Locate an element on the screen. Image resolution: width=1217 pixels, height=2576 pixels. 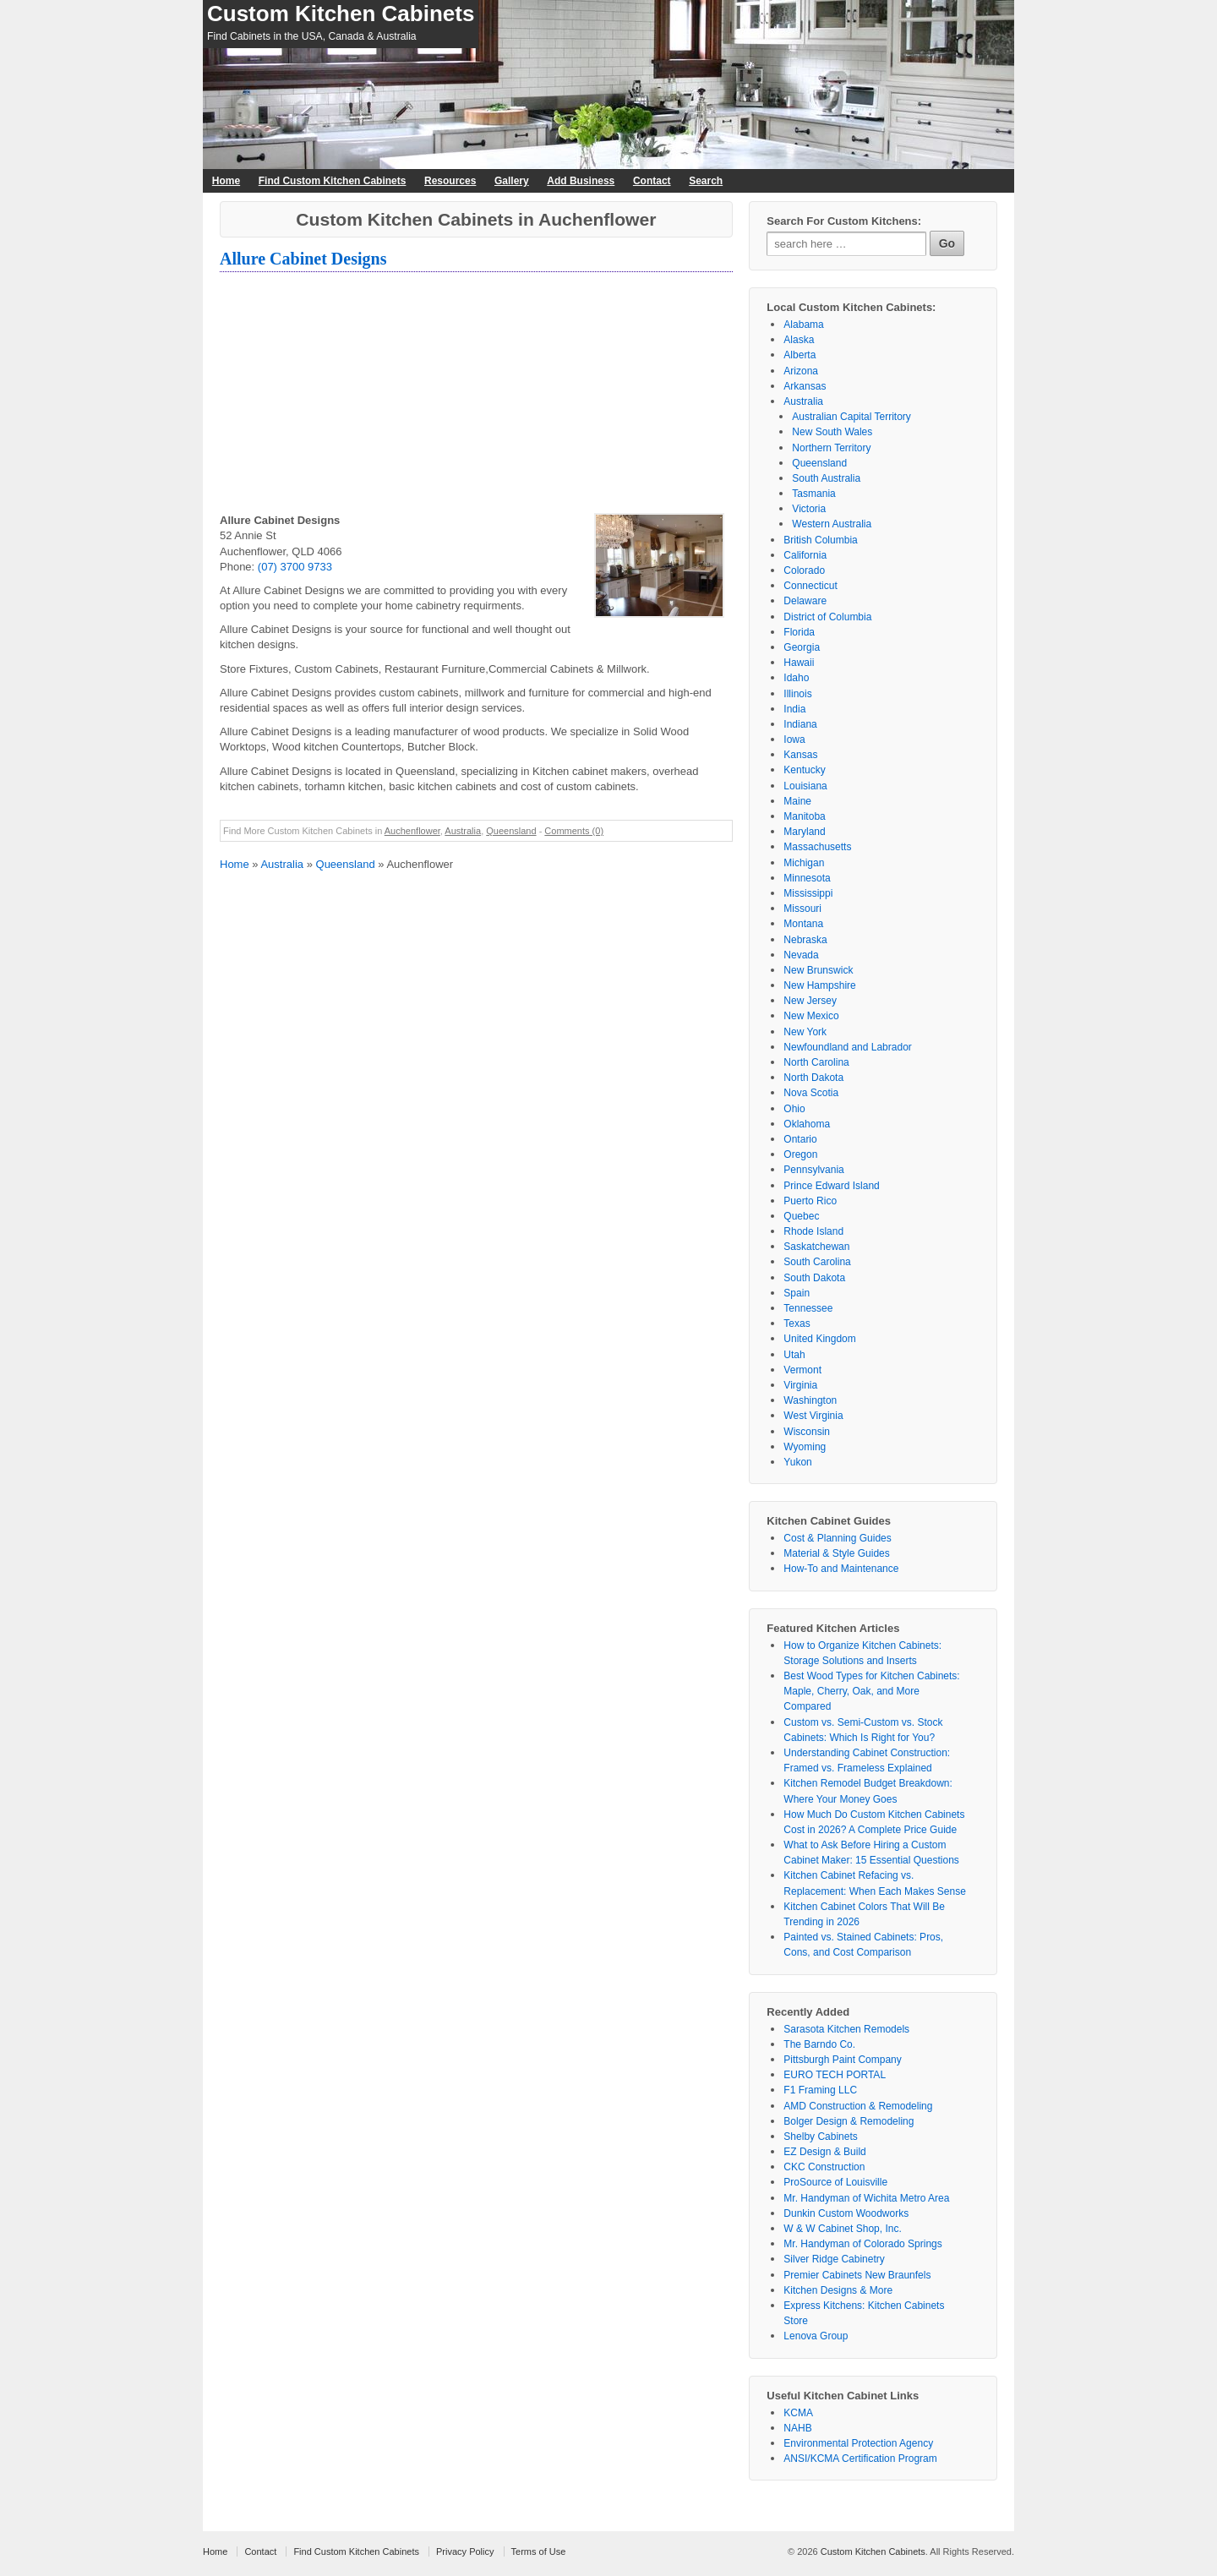
Tennessee is located at coordinates (807, 1308).